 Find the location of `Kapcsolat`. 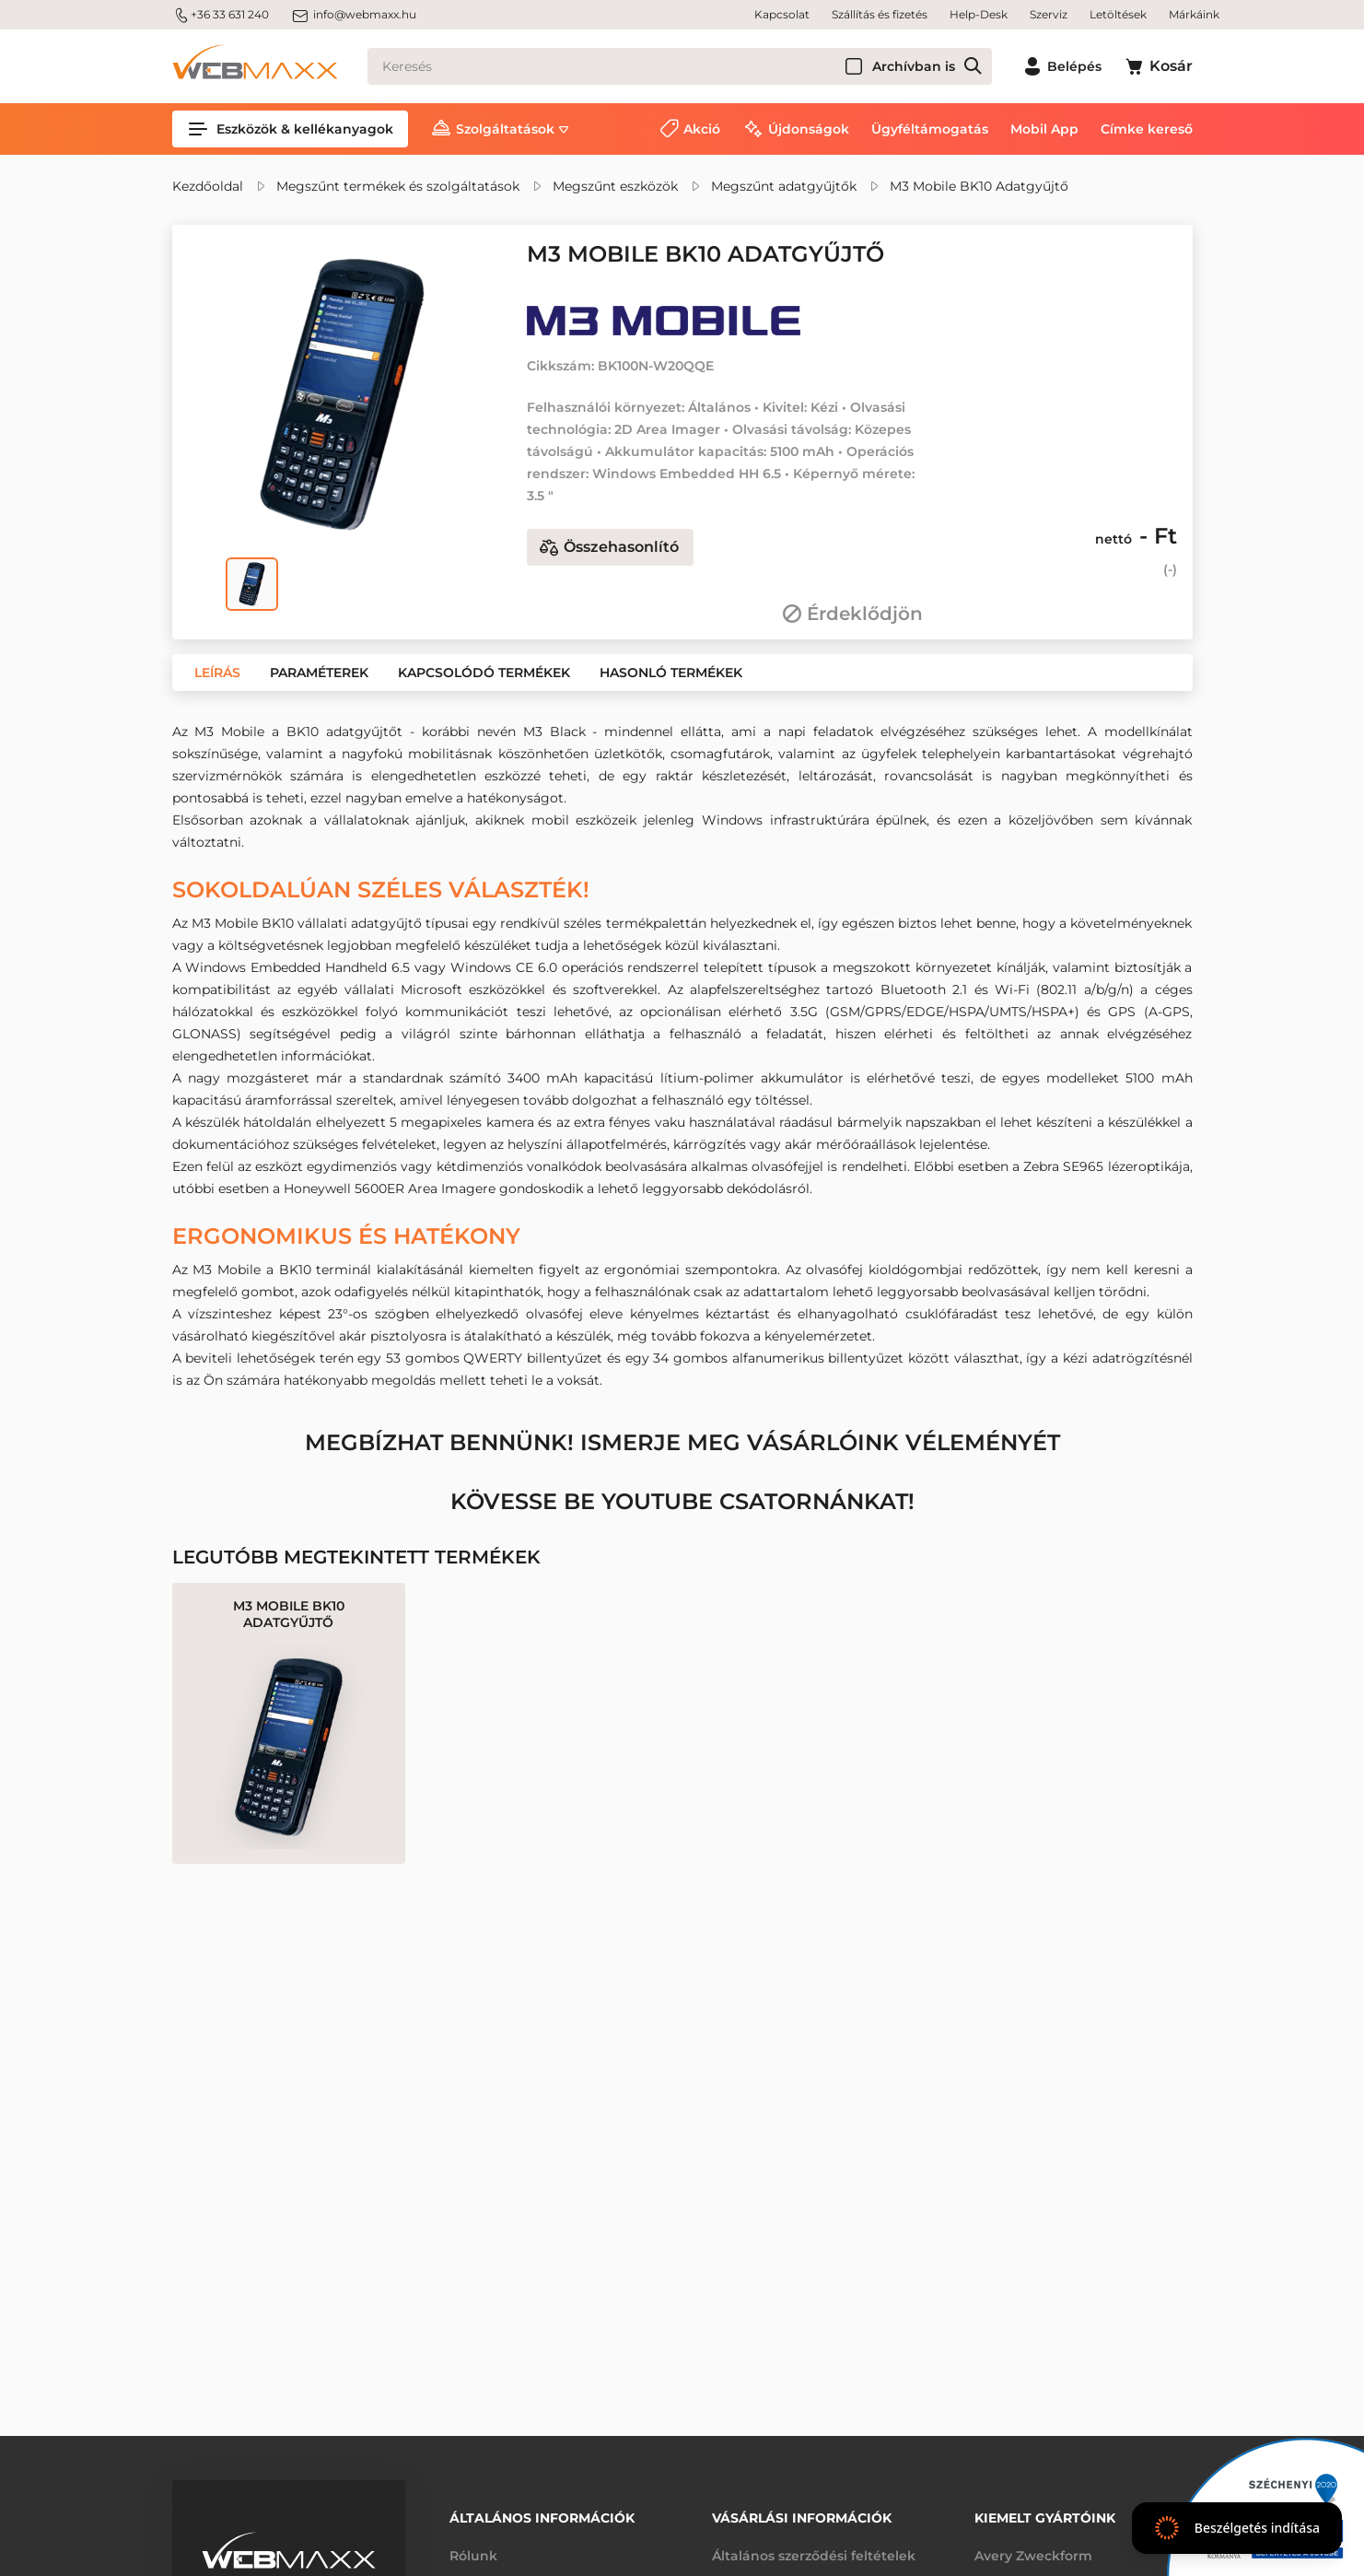

Kapcsolat is located at coordinates (782, 14).